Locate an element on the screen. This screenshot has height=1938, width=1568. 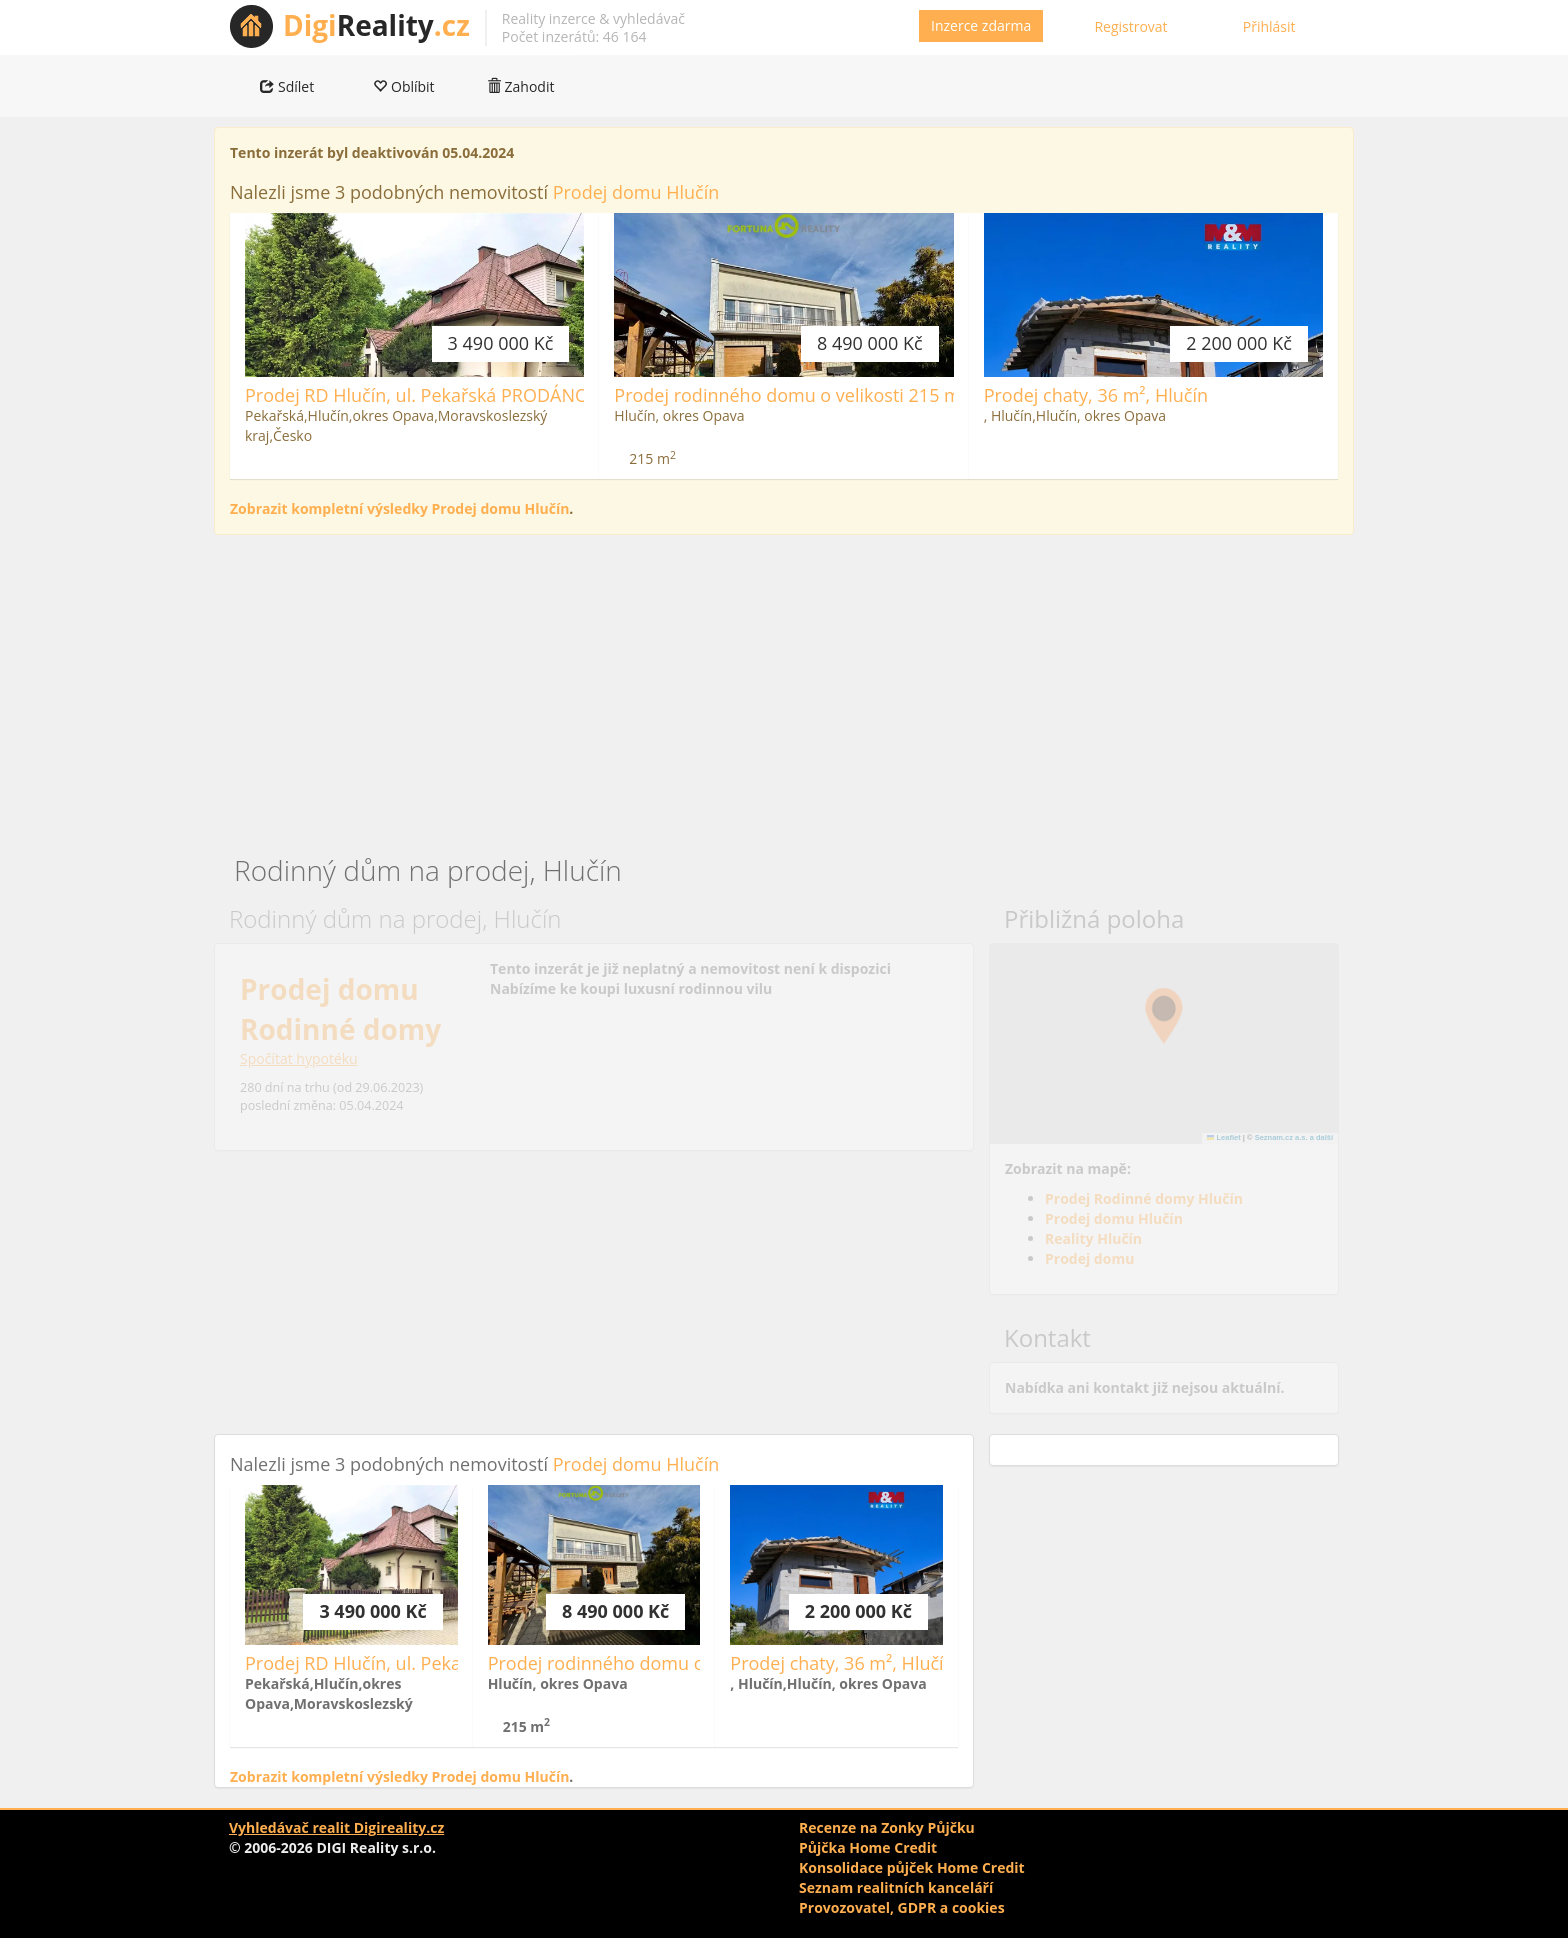
Registrovat is located at coordinates (1130, 26).